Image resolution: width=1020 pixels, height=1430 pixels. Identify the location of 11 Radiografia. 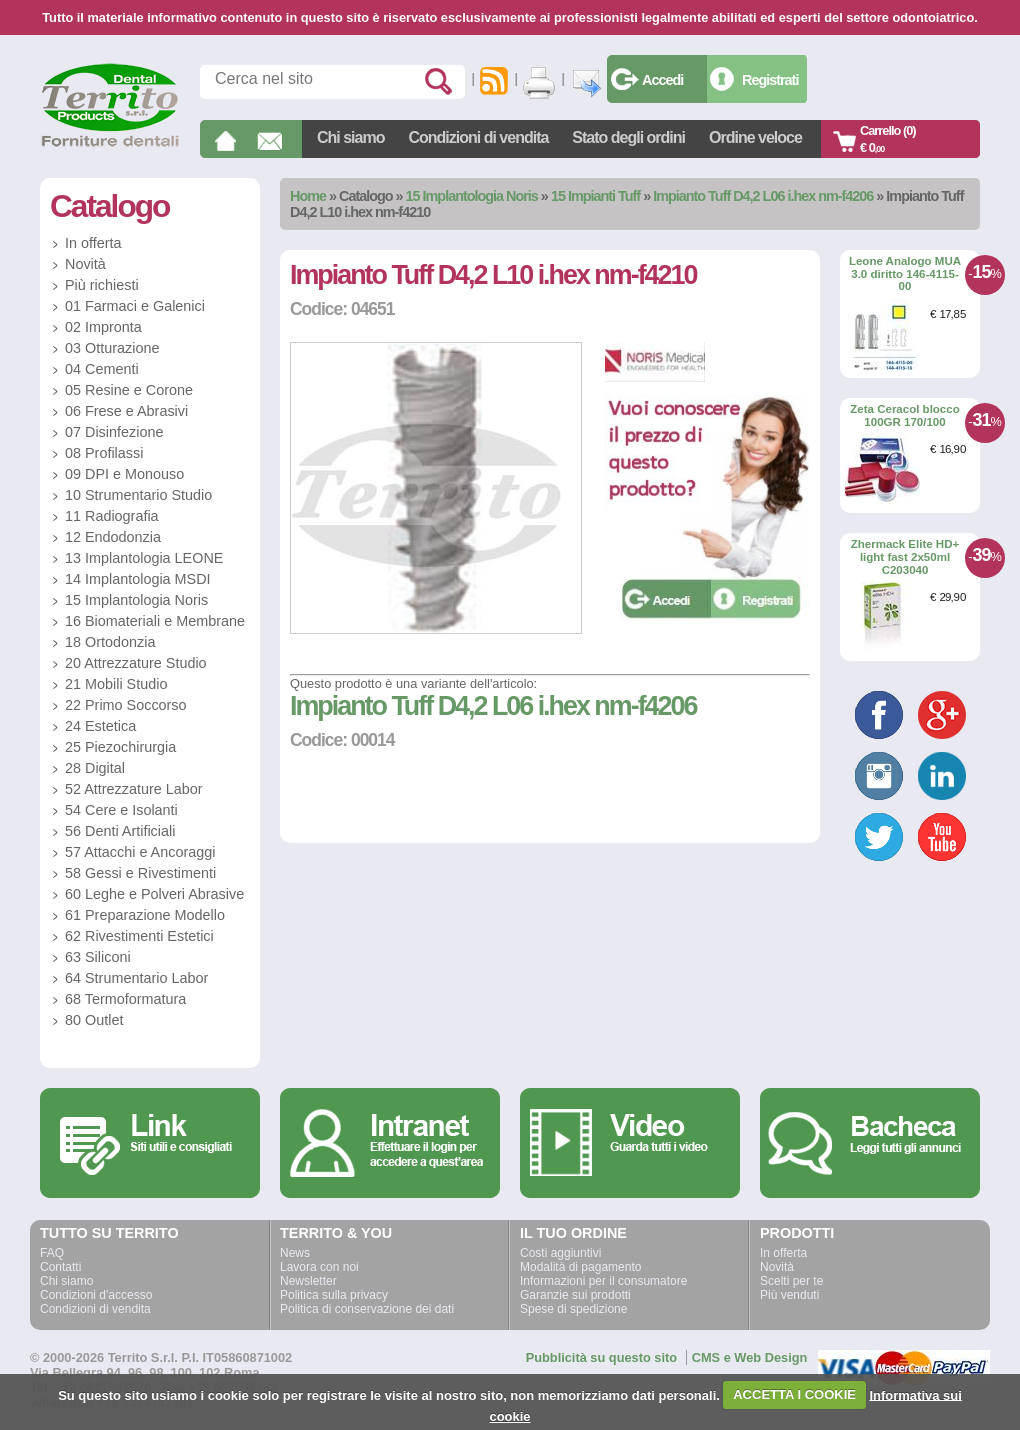
(112, 516).